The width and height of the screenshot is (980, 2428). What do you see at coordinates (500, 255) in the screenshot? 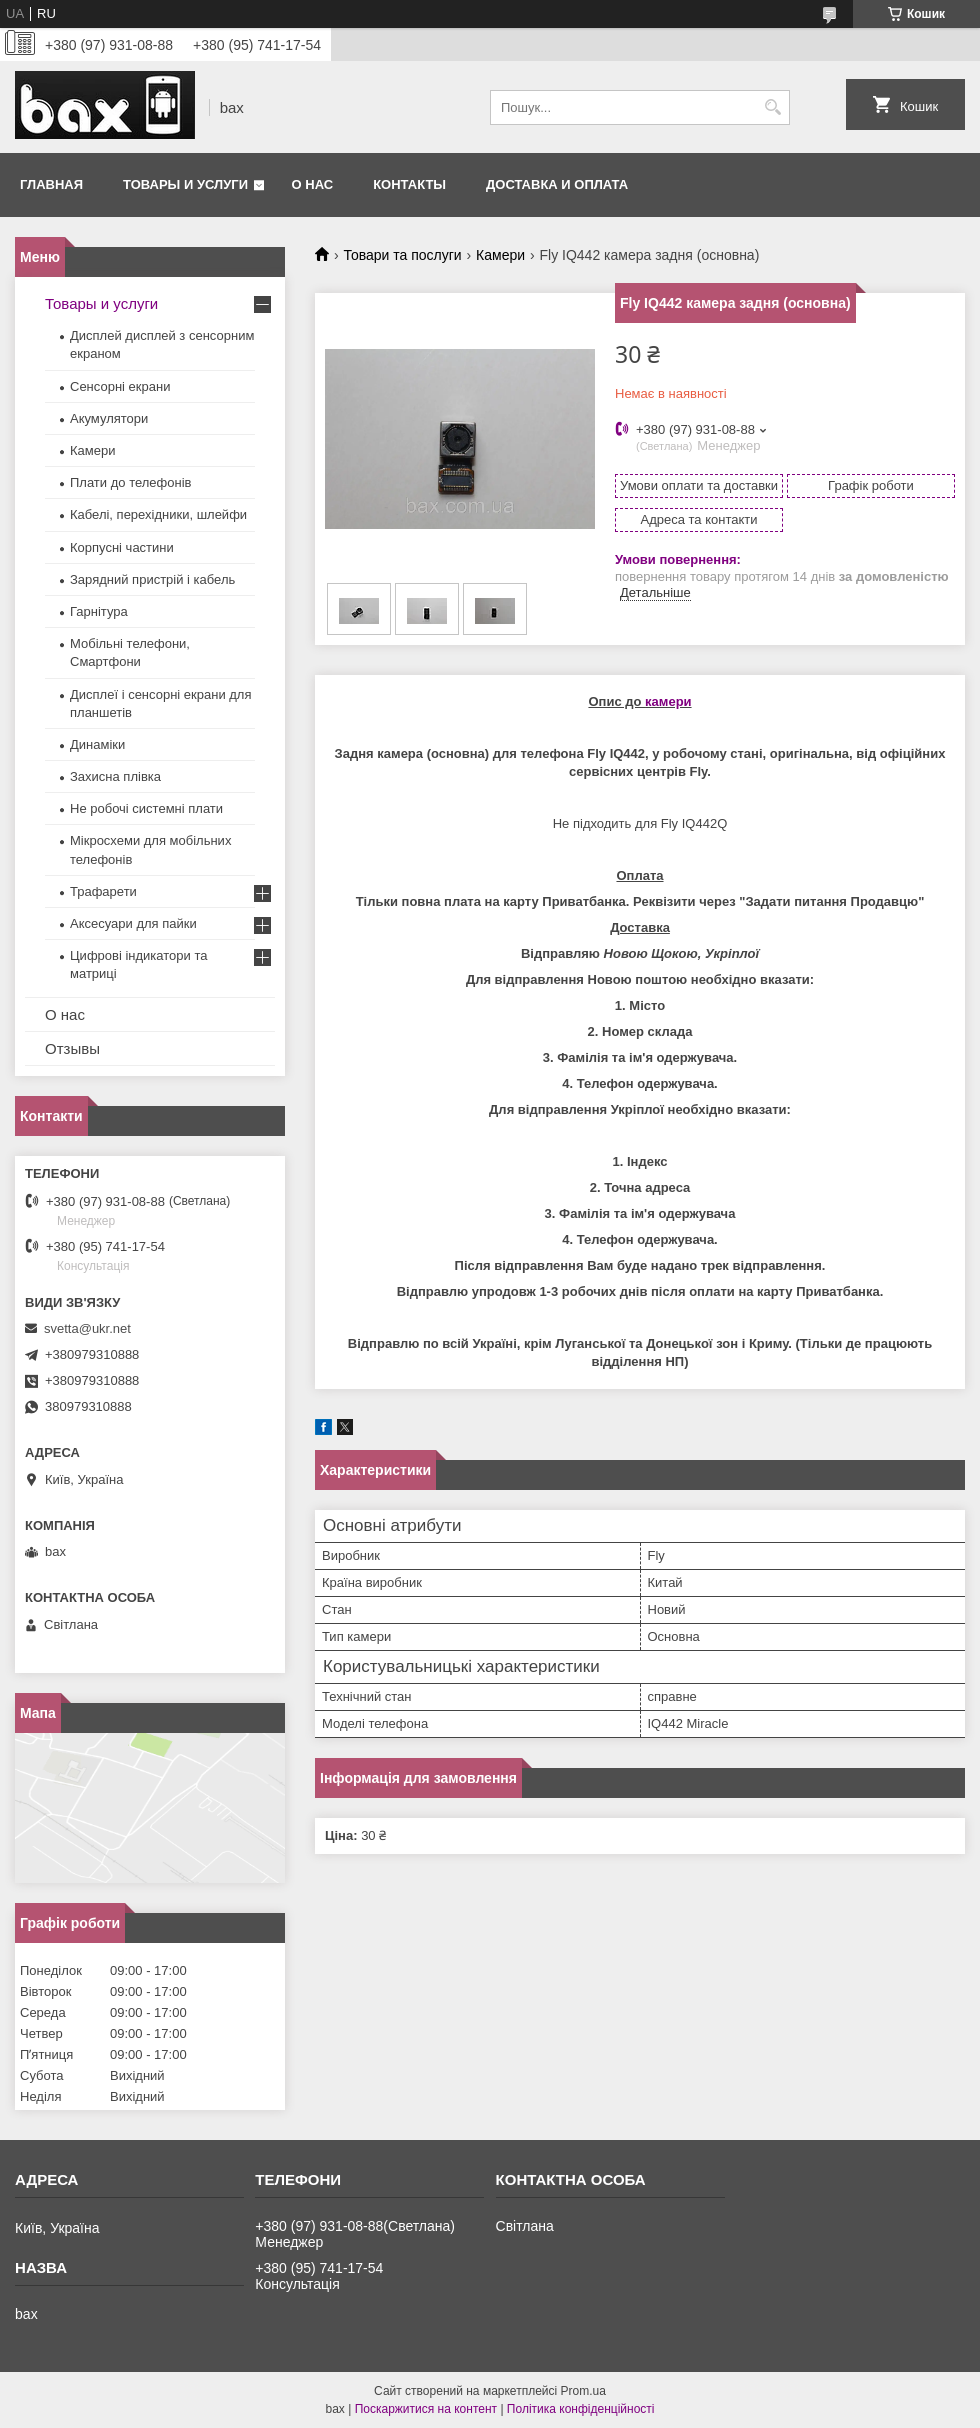
I see `Камери` at bounding box center [500, 255].